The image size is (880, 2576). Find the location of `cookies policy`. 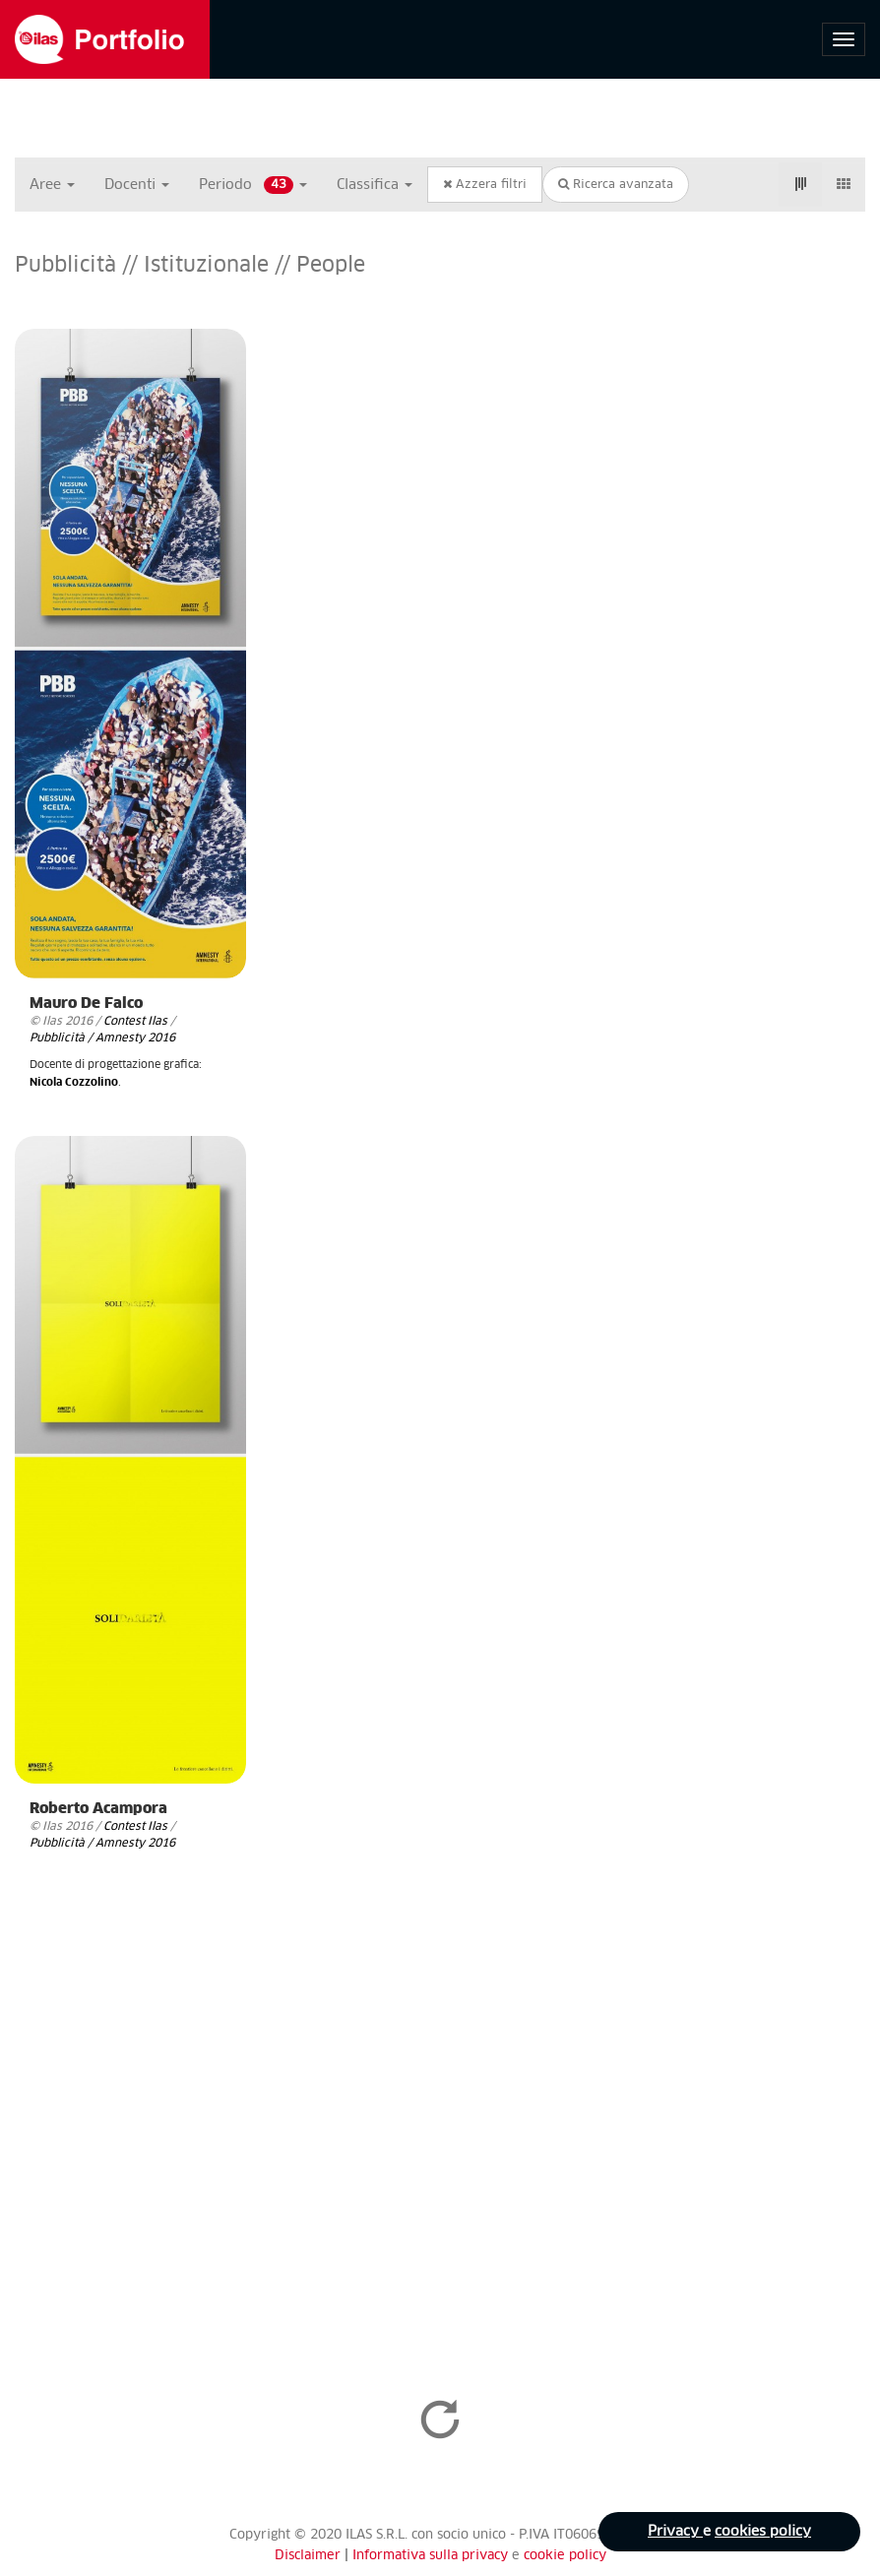

cookies policy is located at coordinates (763, 2532).